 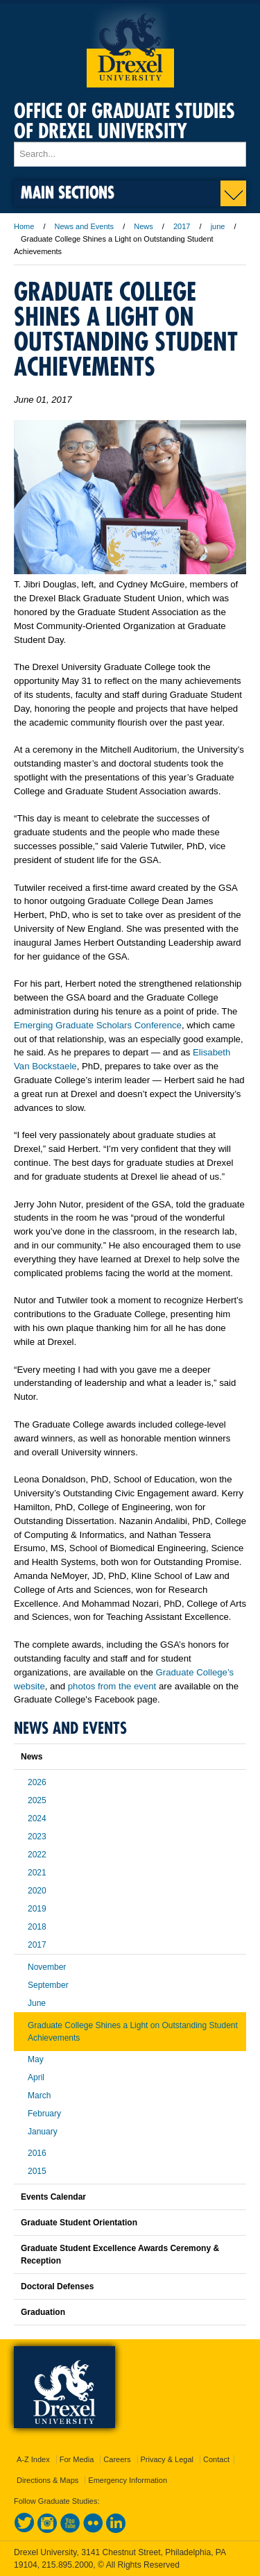 What do you see at coordinates (133, 2032) in the screenshot?
I see `Graduate College Shines a Light on Outstanding Student Achievements` at bounding box center [133, 2032].